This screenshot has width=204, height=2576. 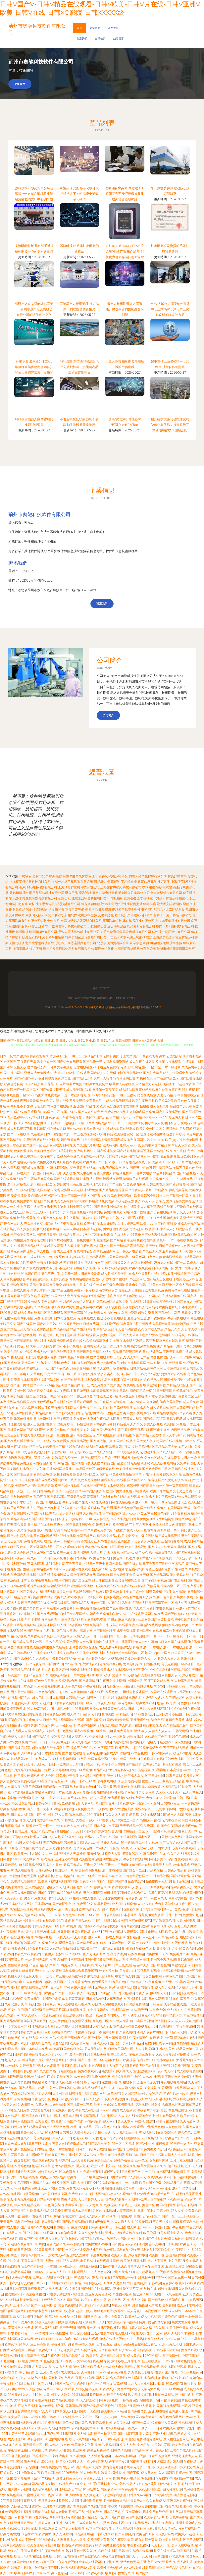 What do you see at coordinates (88, 1117) in the screenshot?
I see `人妖射精` at bounding box center [88, 1117].